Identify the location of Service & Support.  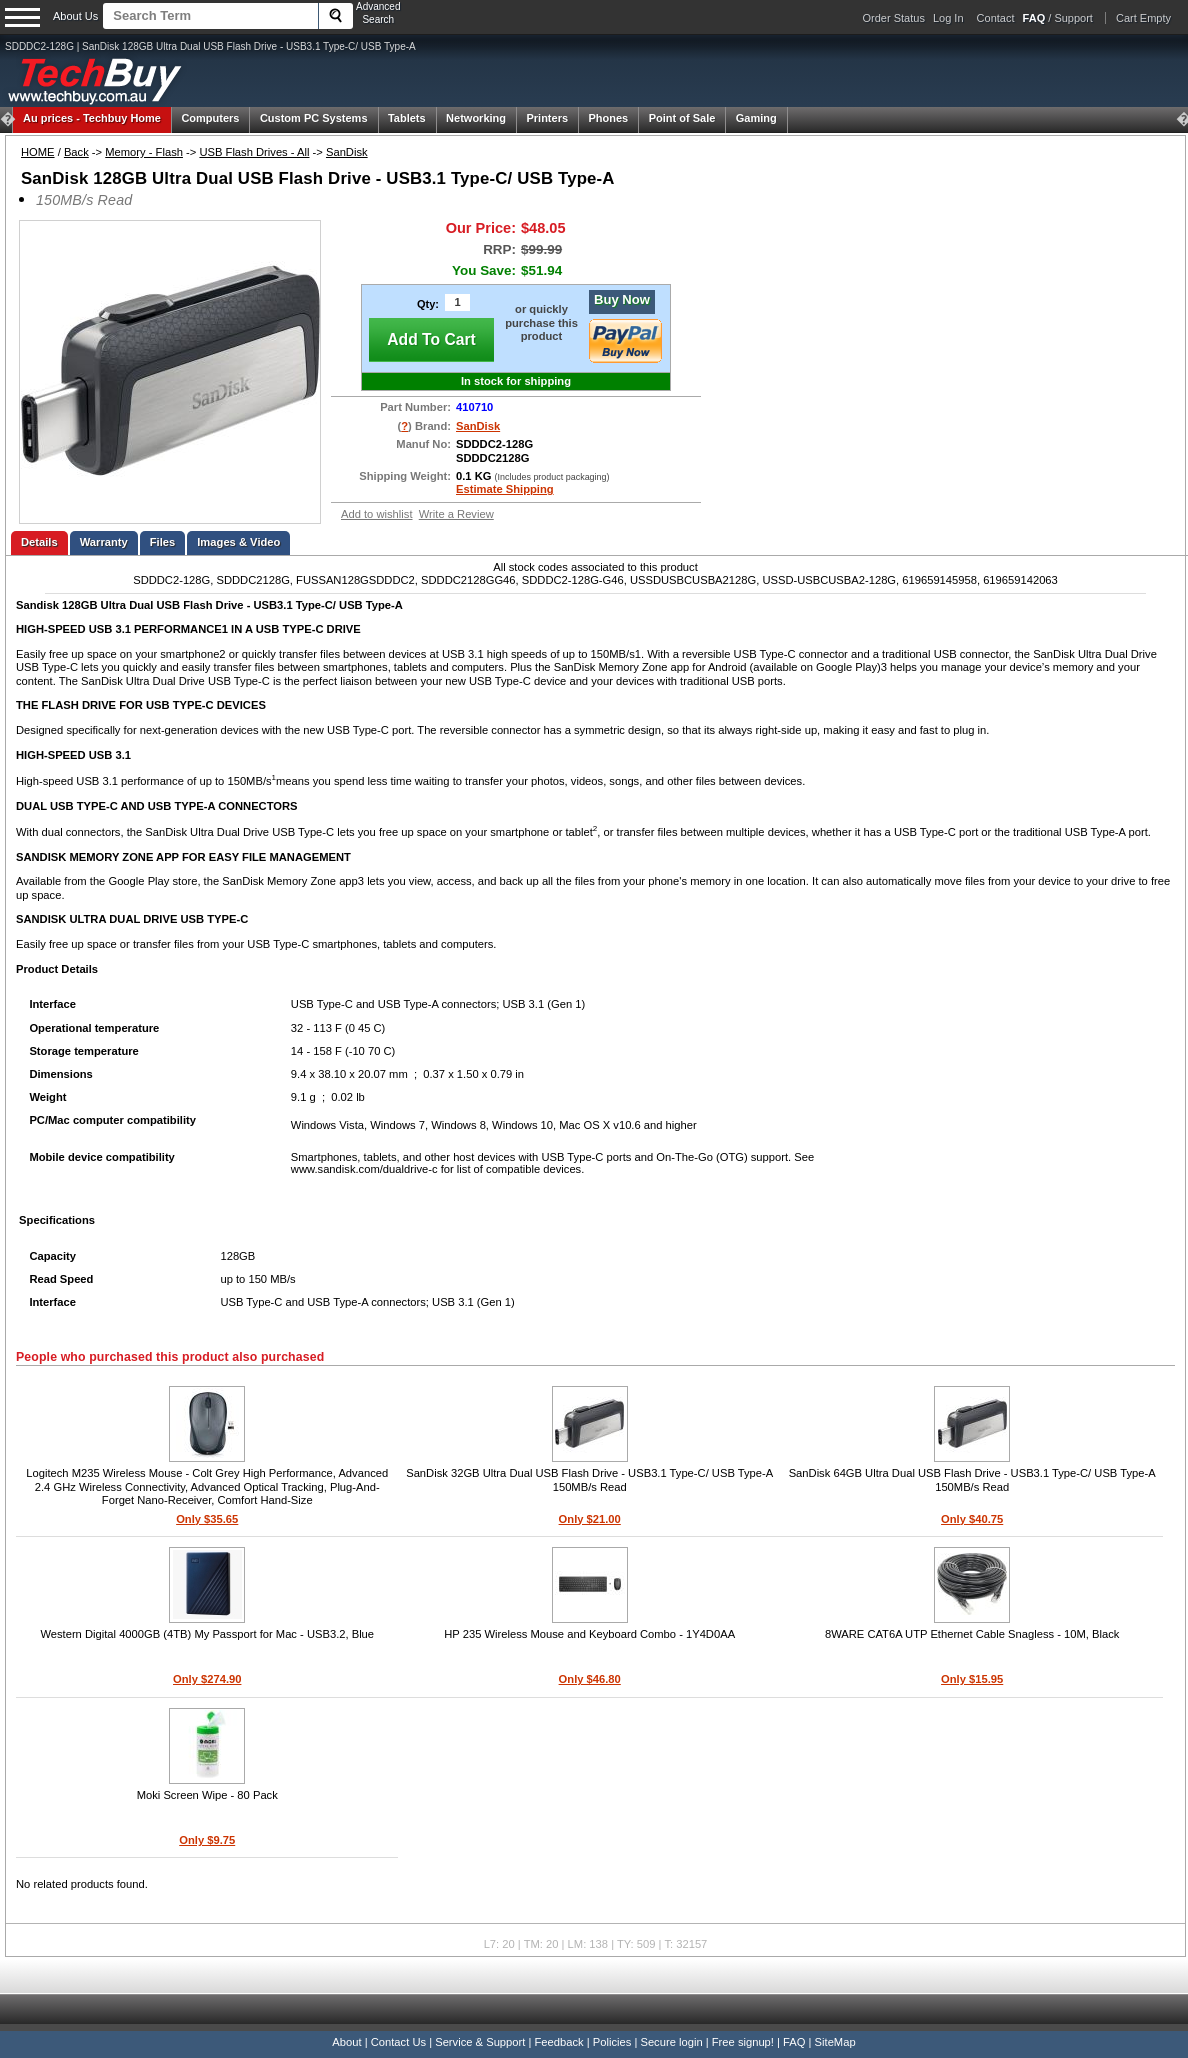
(480, 2042).